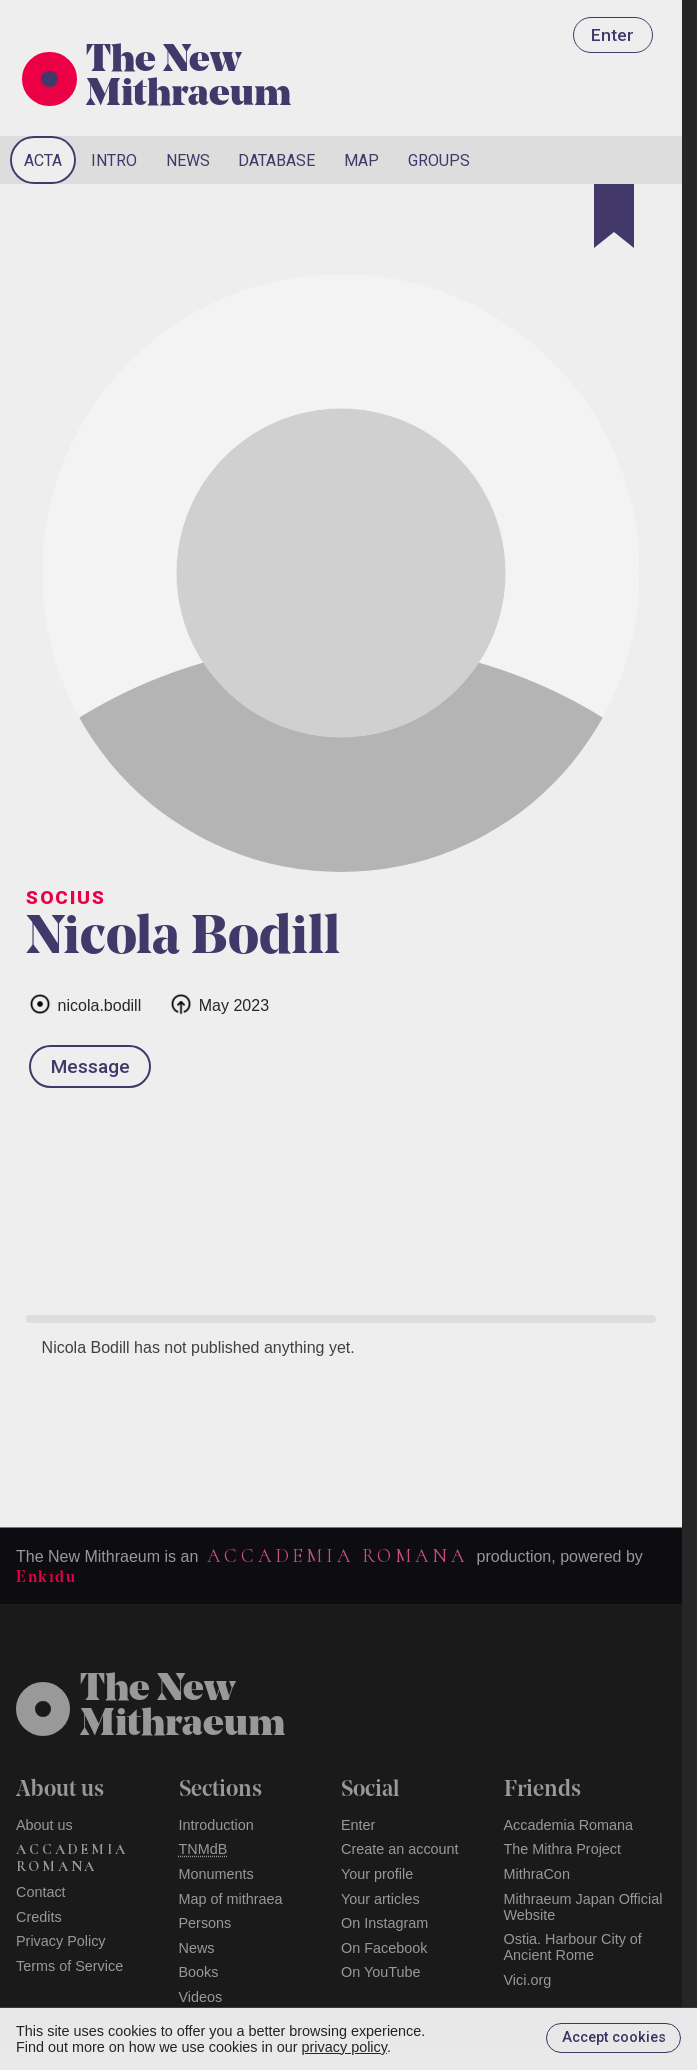 This screenshot has height=2070, width=697. Describe the element at coordinates (201, 1997) in the screenshot. I see `Videos` at that location.